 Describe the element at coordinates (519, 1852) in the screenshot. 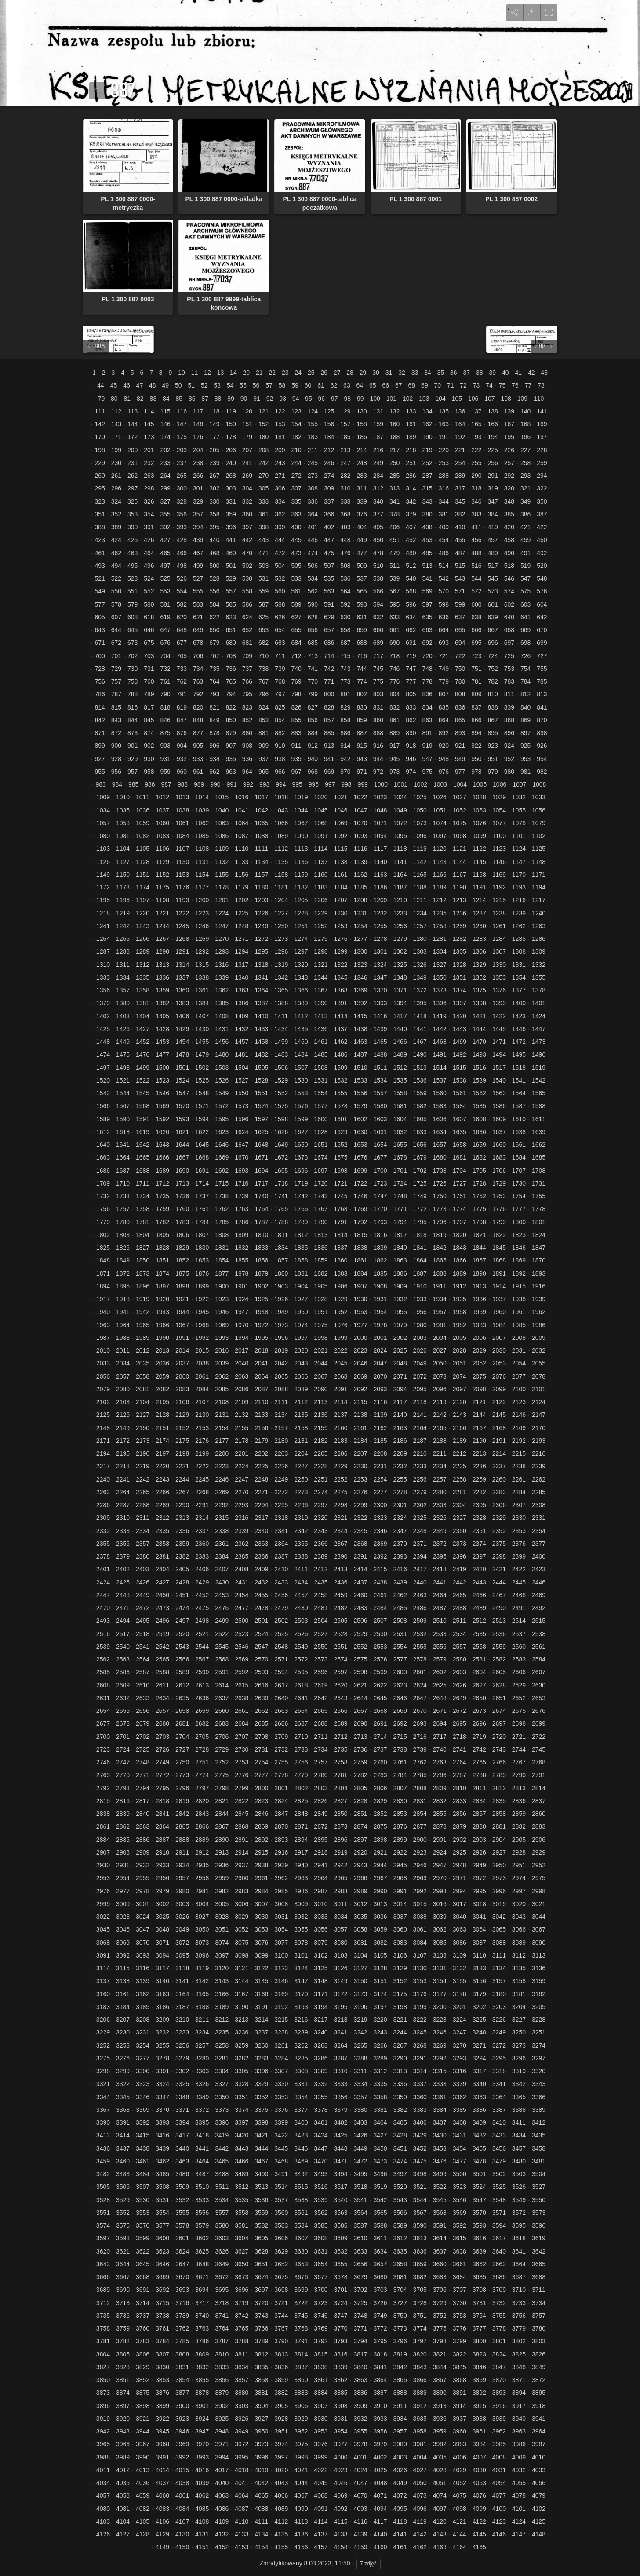

I see `2928` at that location.